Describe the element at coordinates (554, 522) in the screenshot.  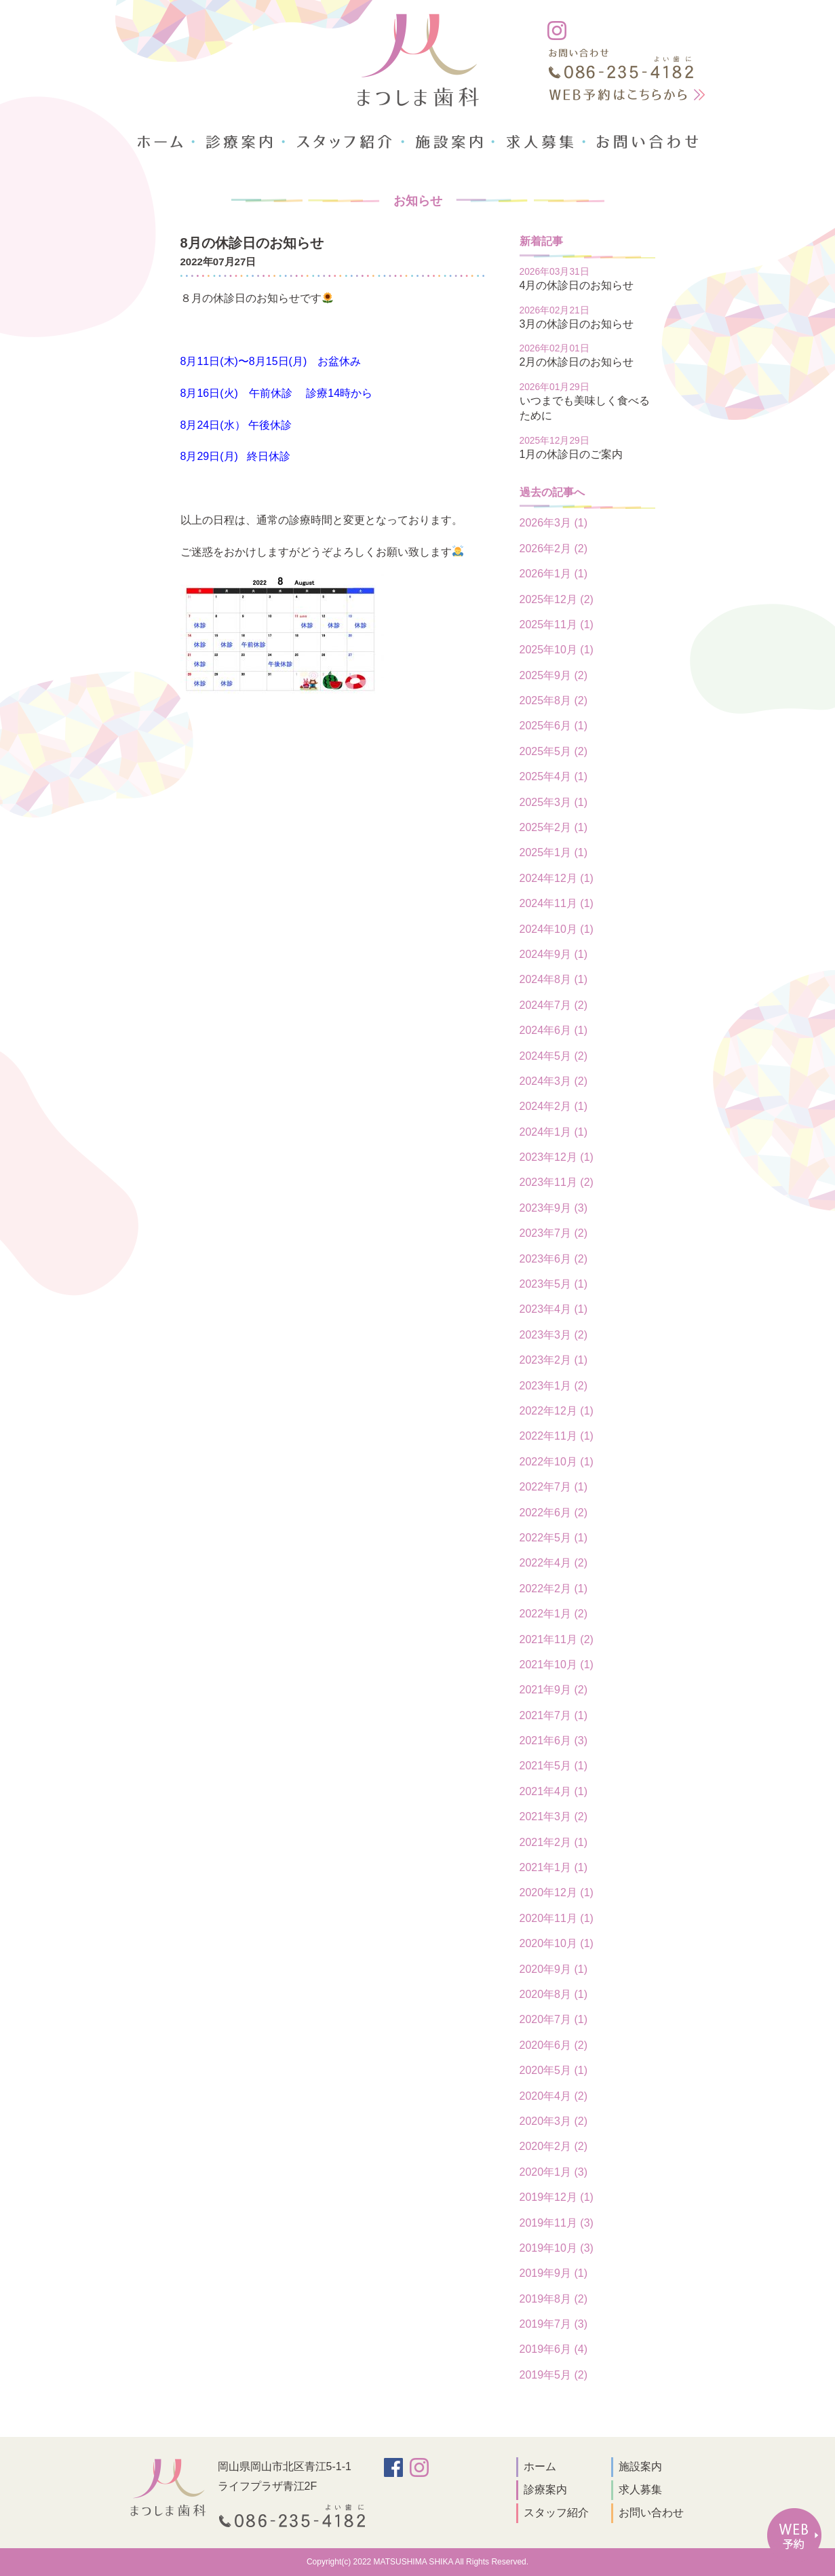
I see `2026年3月 (1)` at that location.